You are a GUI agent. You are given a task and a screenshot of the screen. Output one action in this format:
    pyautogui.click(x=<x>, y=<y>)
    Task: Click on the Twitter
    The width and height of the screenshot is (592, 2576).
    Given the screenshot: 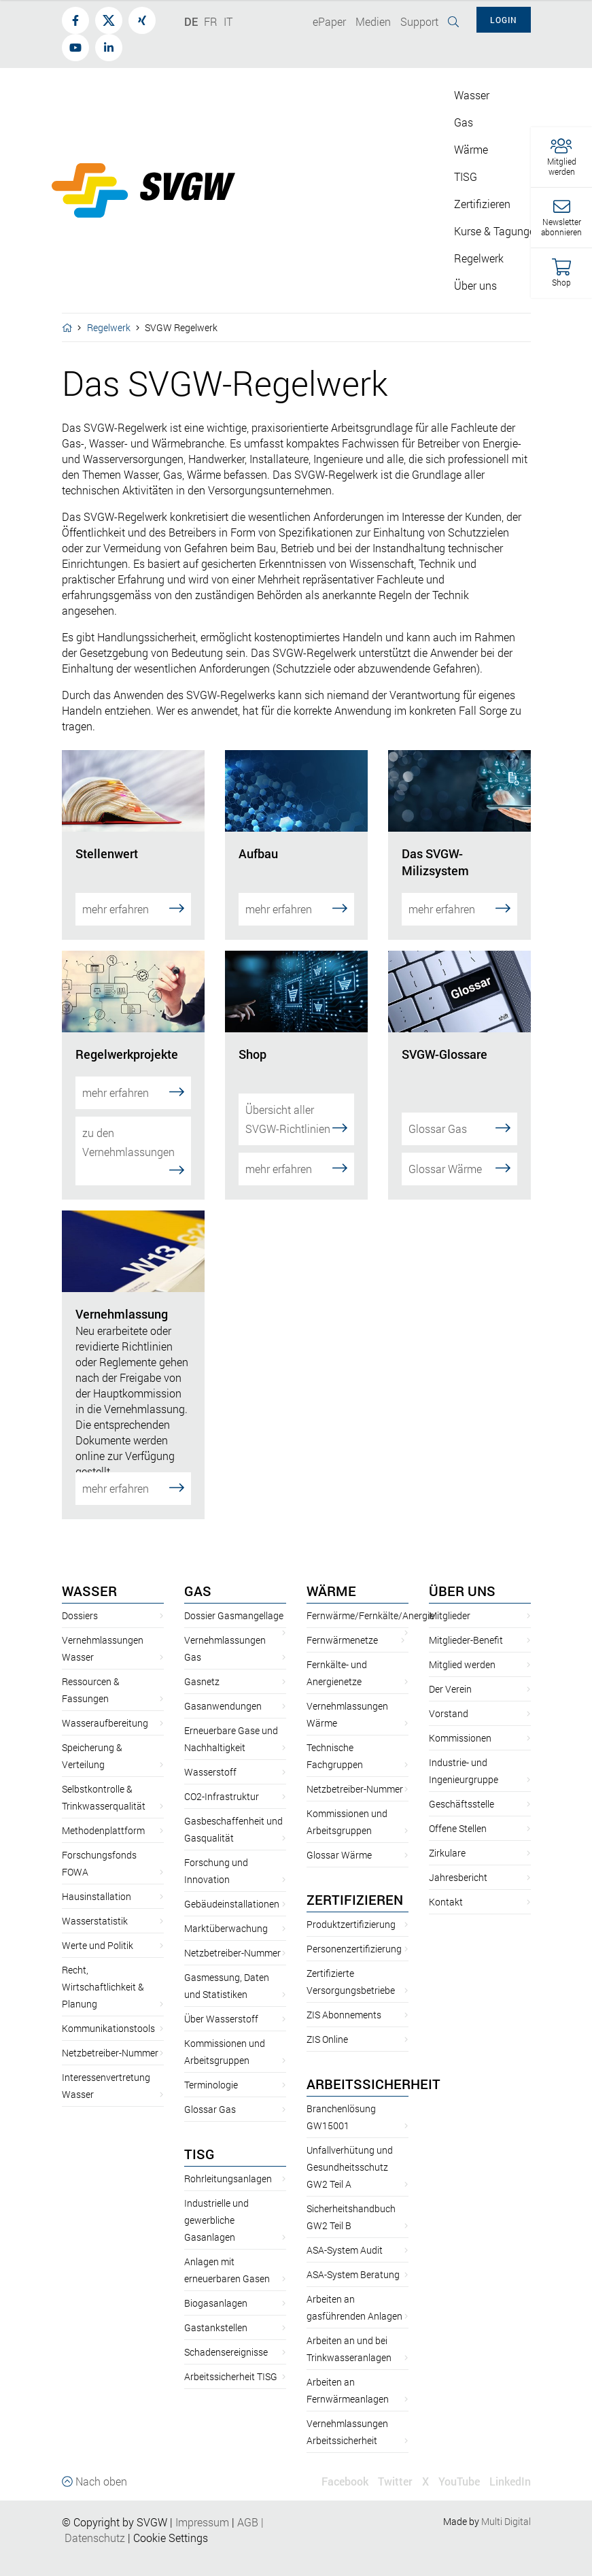 What is the action you would take?
    pyautogui.click(x=395, y=2467)
    